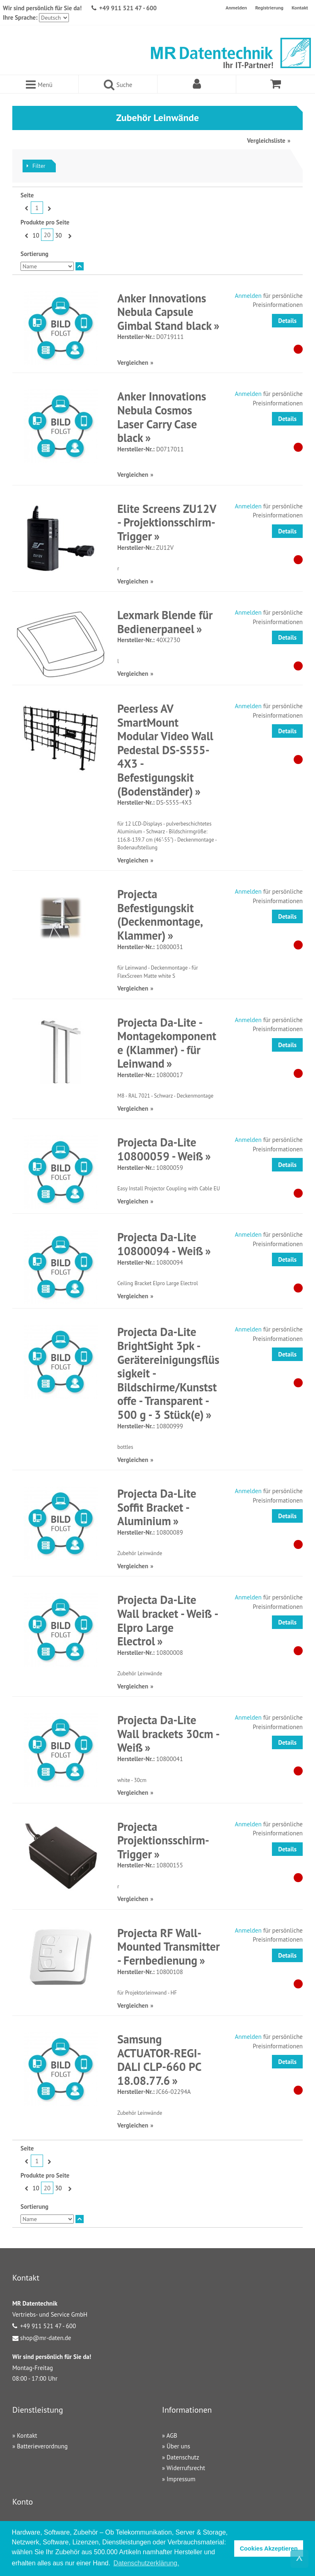  What do you see at coordinates (48, 208) in the screenshot?
I see `Vor` at bounding box center [48, 208].